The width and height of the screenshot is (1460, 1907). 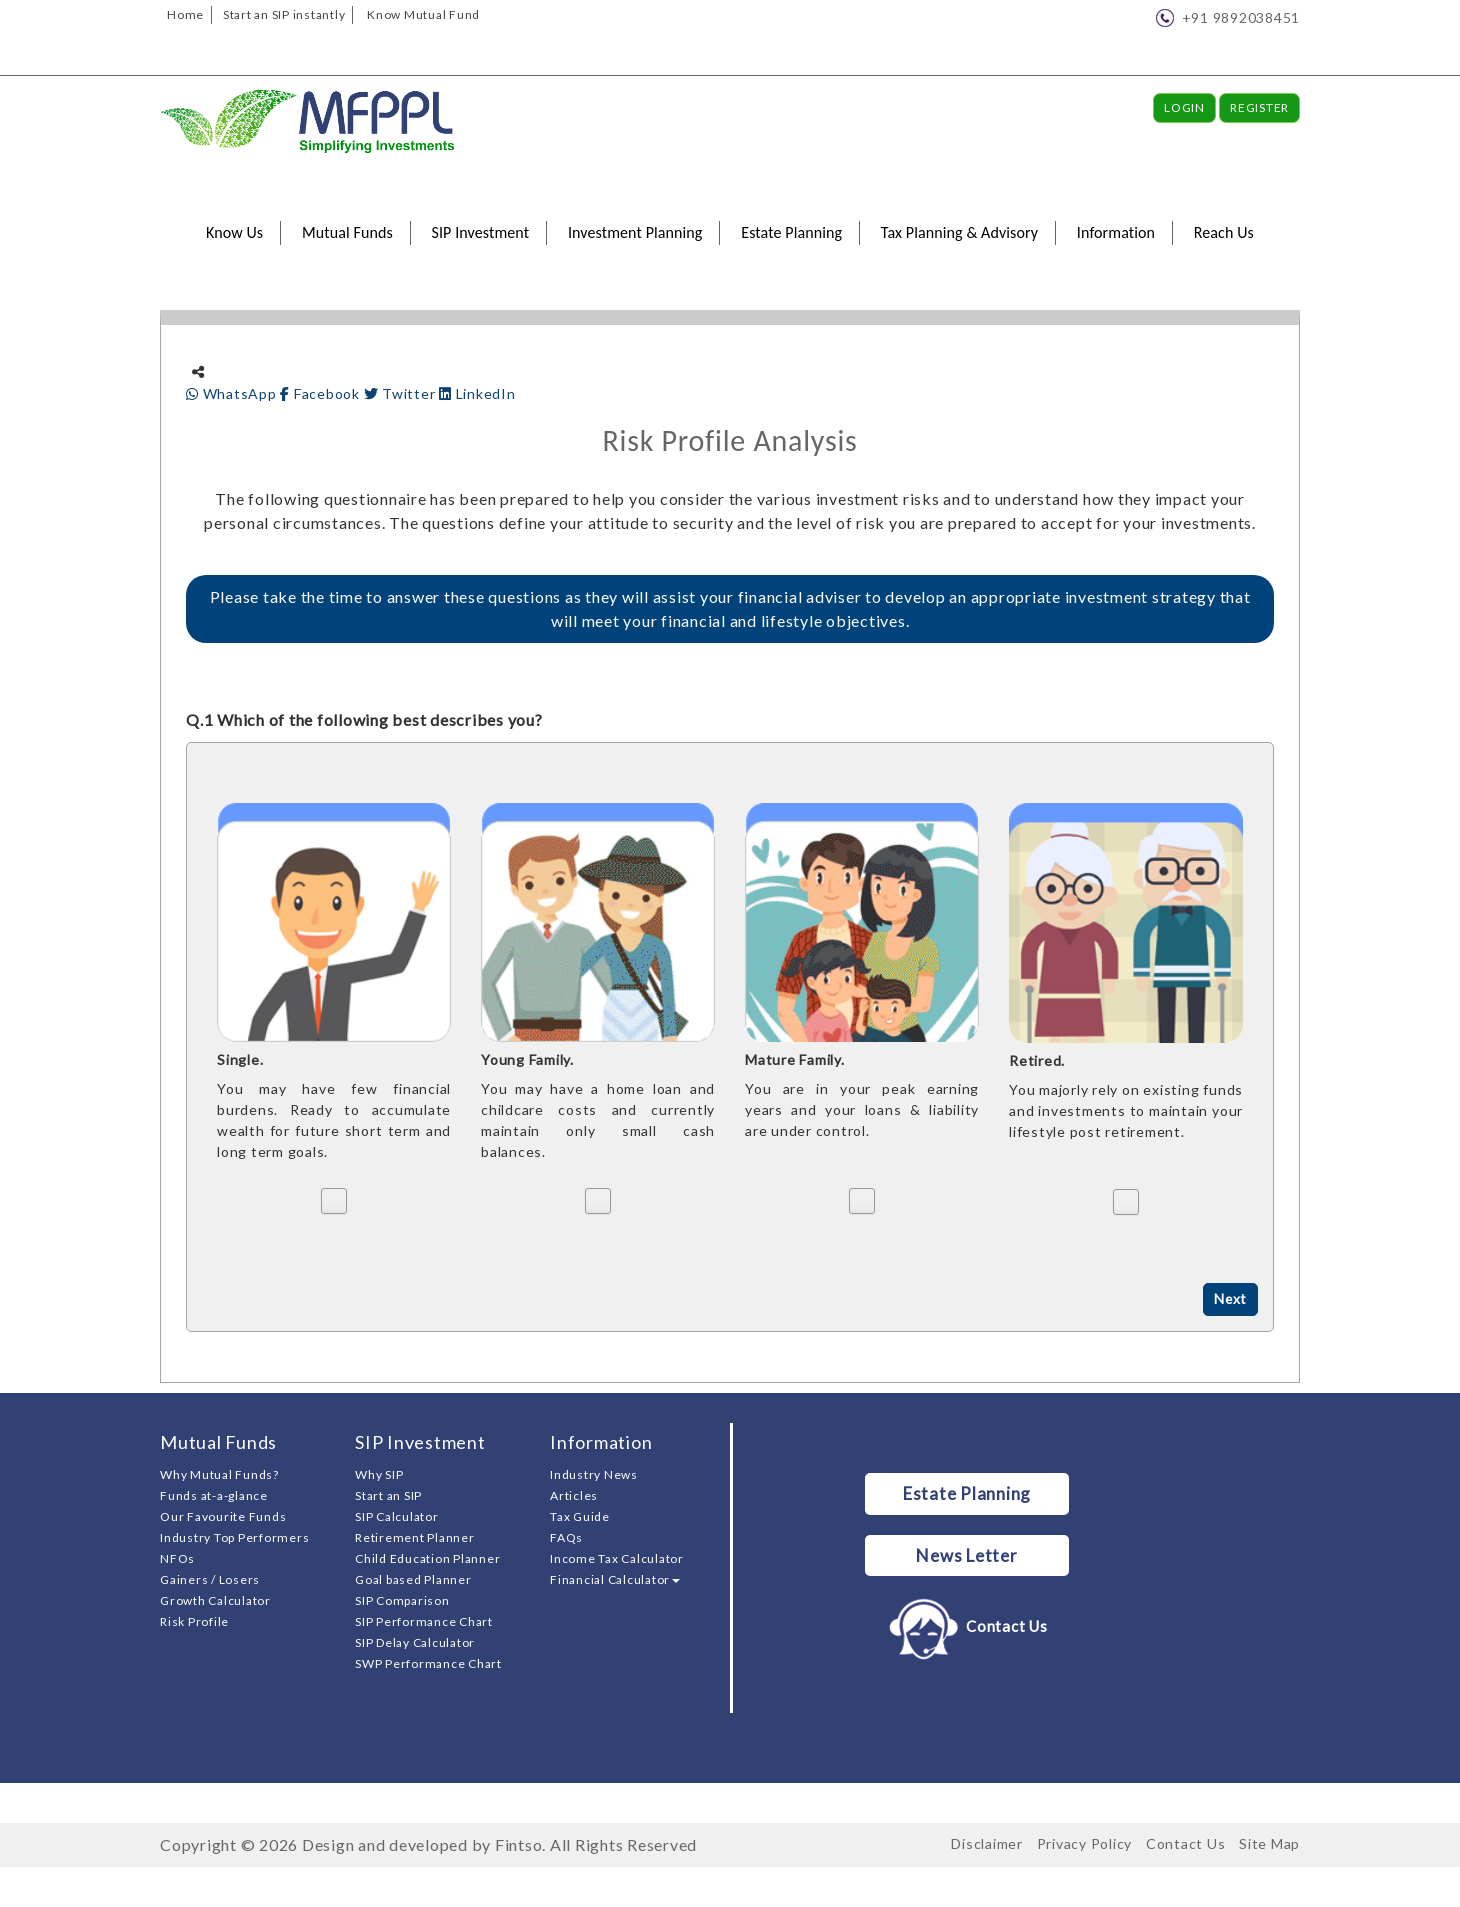 What do you see at coordinates (966, 1627) in the screenshot?
I see `Contact Us` at bounding box center [966, 1627].